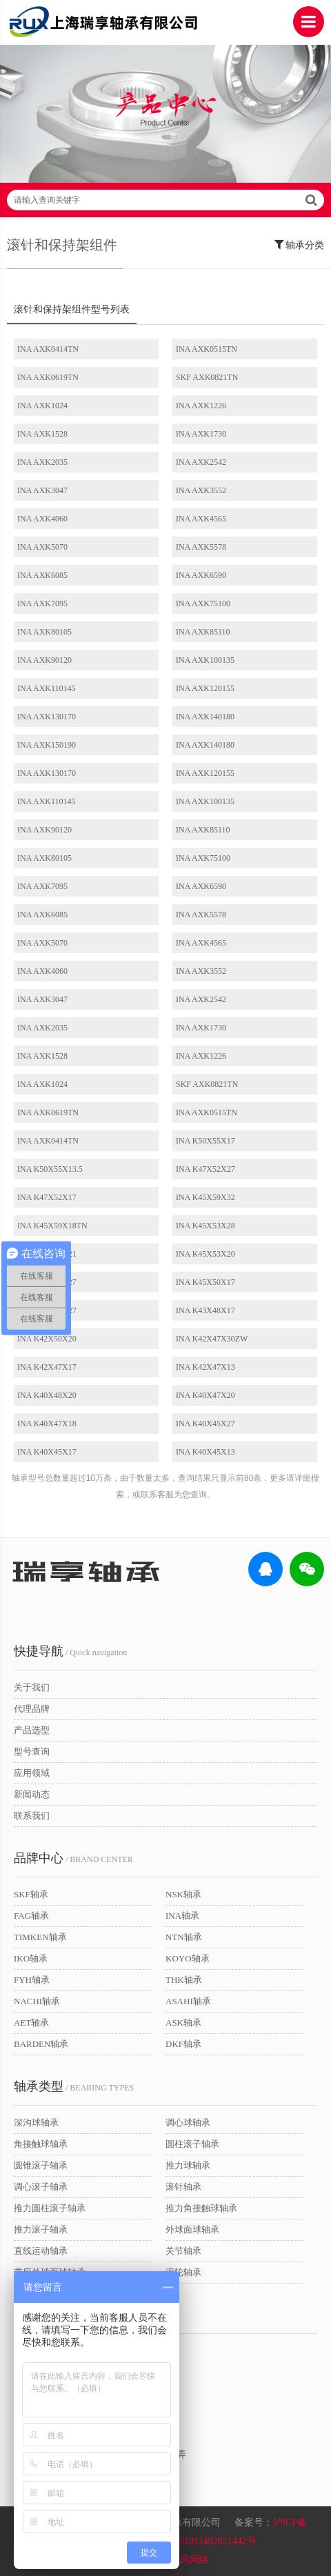 This screenshot has width=331, height=2576. Describe the element at coordinates (205, 1282) in the screenshot. I see `INA K45X50X17` at that location.